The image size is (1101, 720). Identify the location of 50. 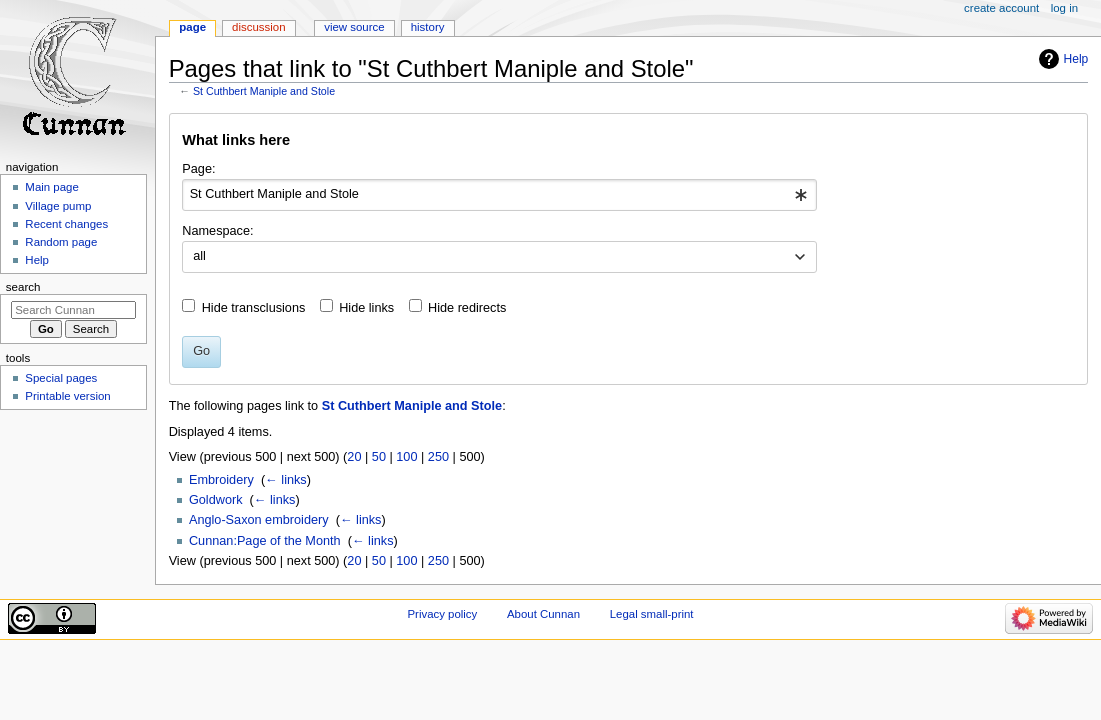
(379, 457).